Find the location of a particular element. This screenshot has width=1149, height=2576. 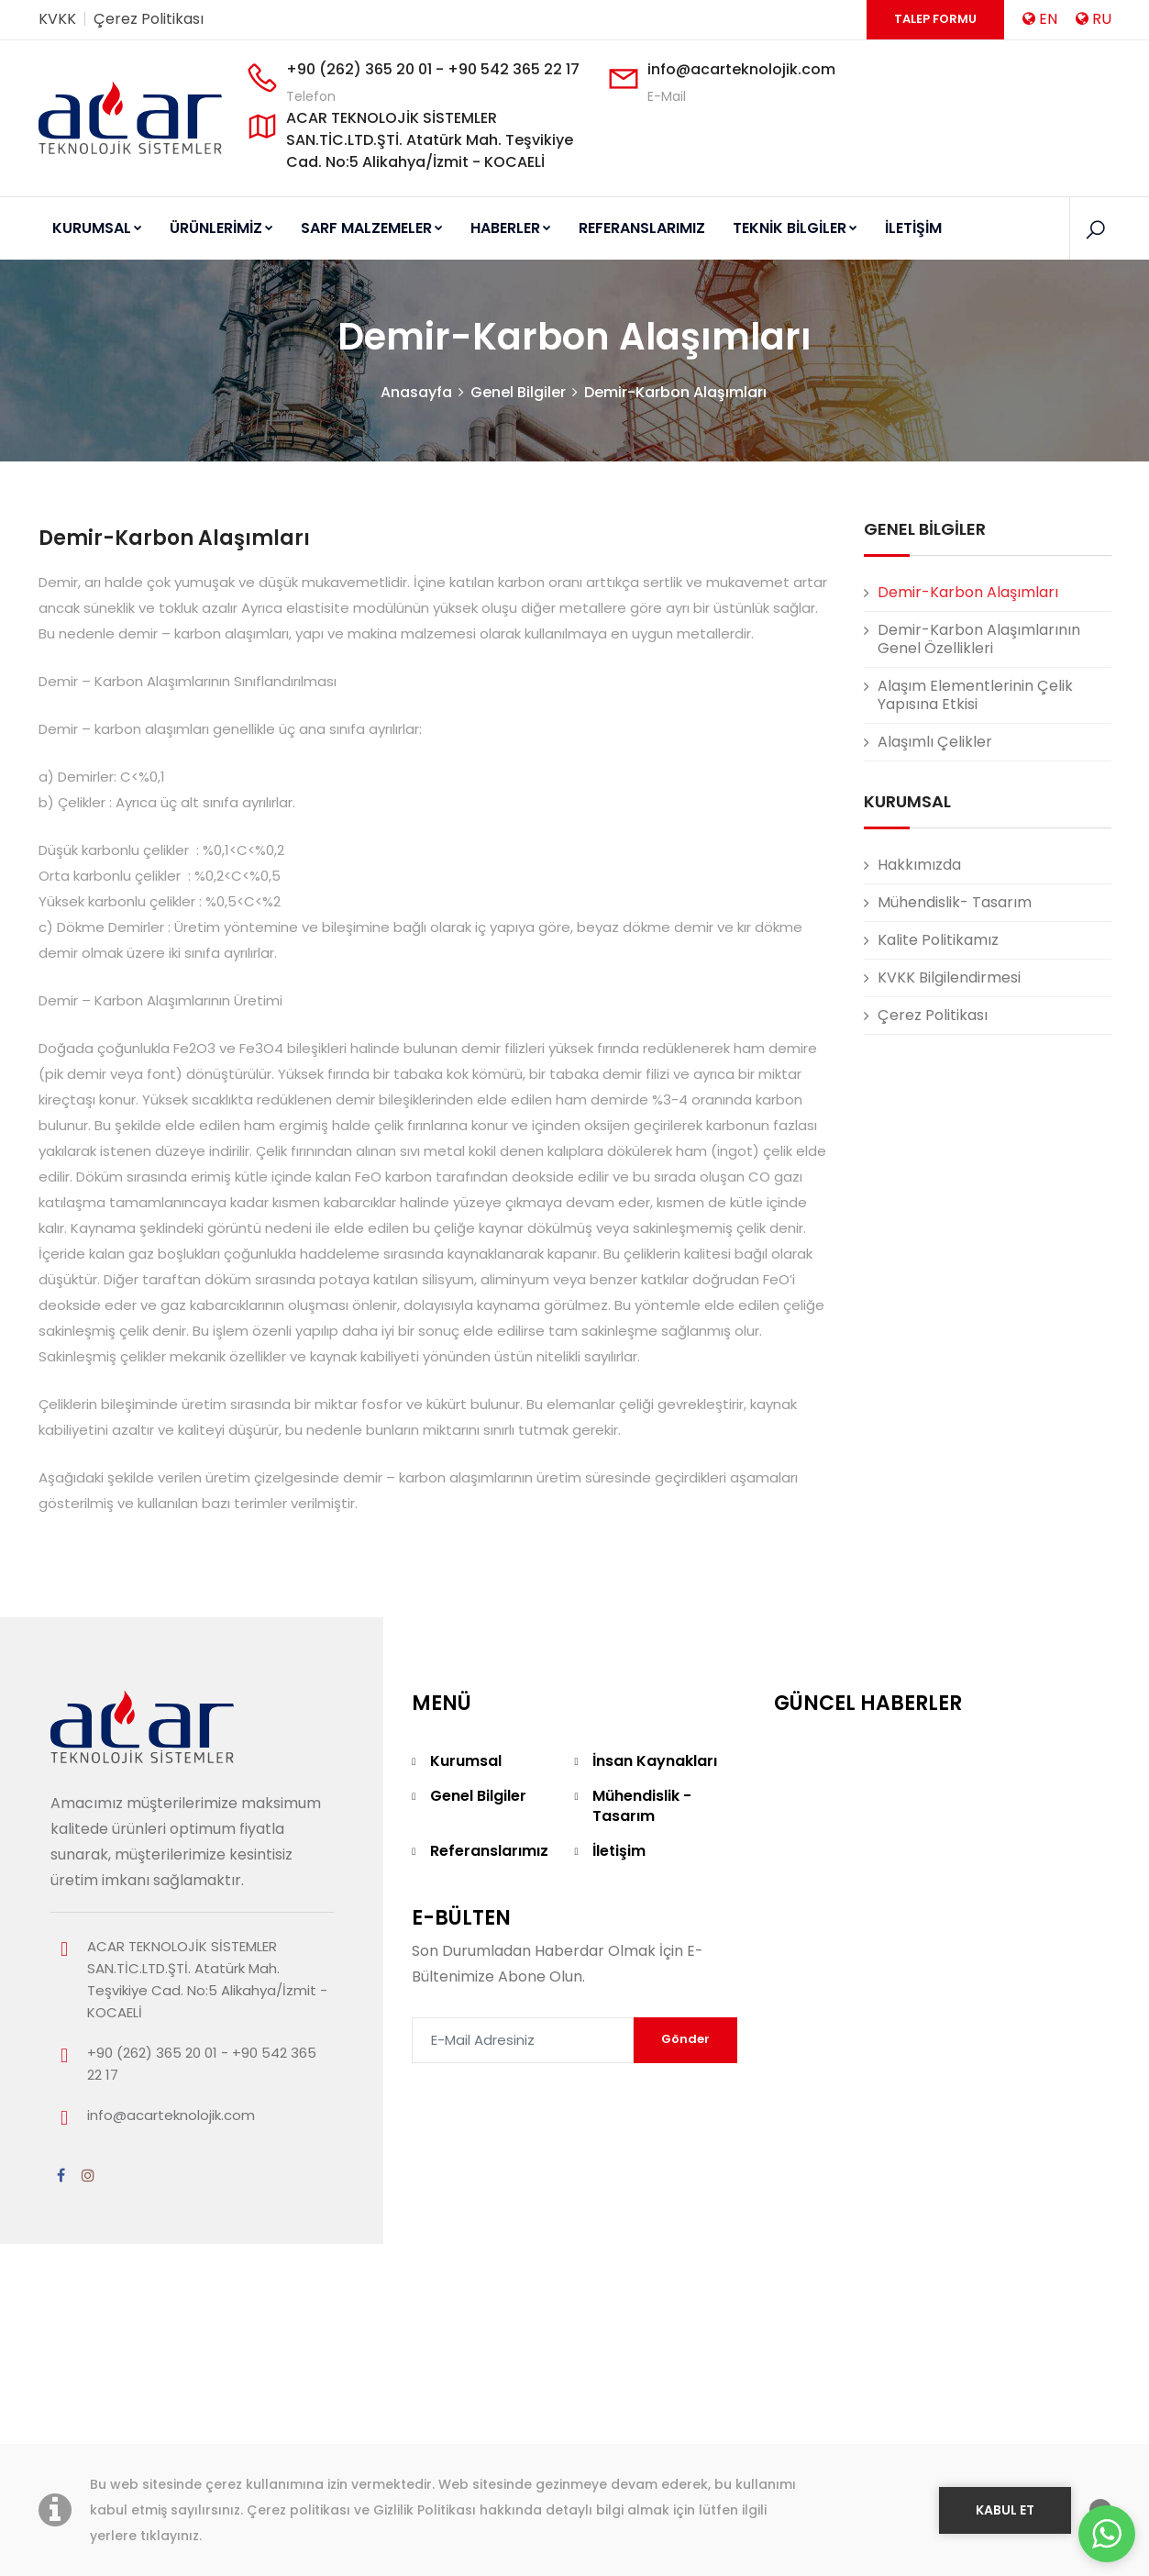

Demir-Karbon Alaşımlarının Genel Özellikleri is located at coordinates (979, 692).